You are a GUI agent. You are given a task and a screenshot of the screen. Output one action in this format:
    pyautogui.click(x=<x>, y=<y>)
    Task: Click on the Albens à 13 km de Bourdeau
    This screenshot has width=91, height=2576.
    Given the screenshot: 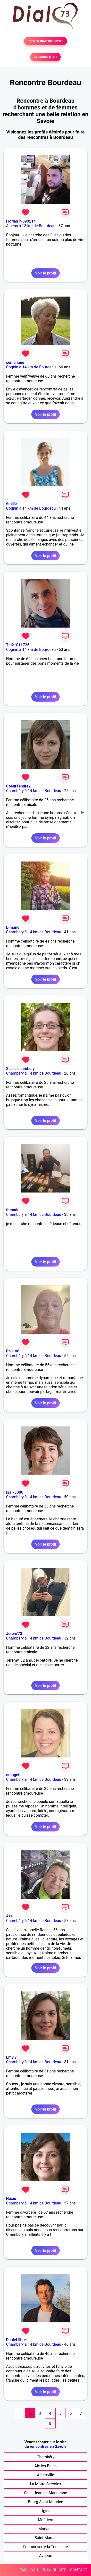 What is the action you would take?
    pyautogui.click(x=30, y=226)
    